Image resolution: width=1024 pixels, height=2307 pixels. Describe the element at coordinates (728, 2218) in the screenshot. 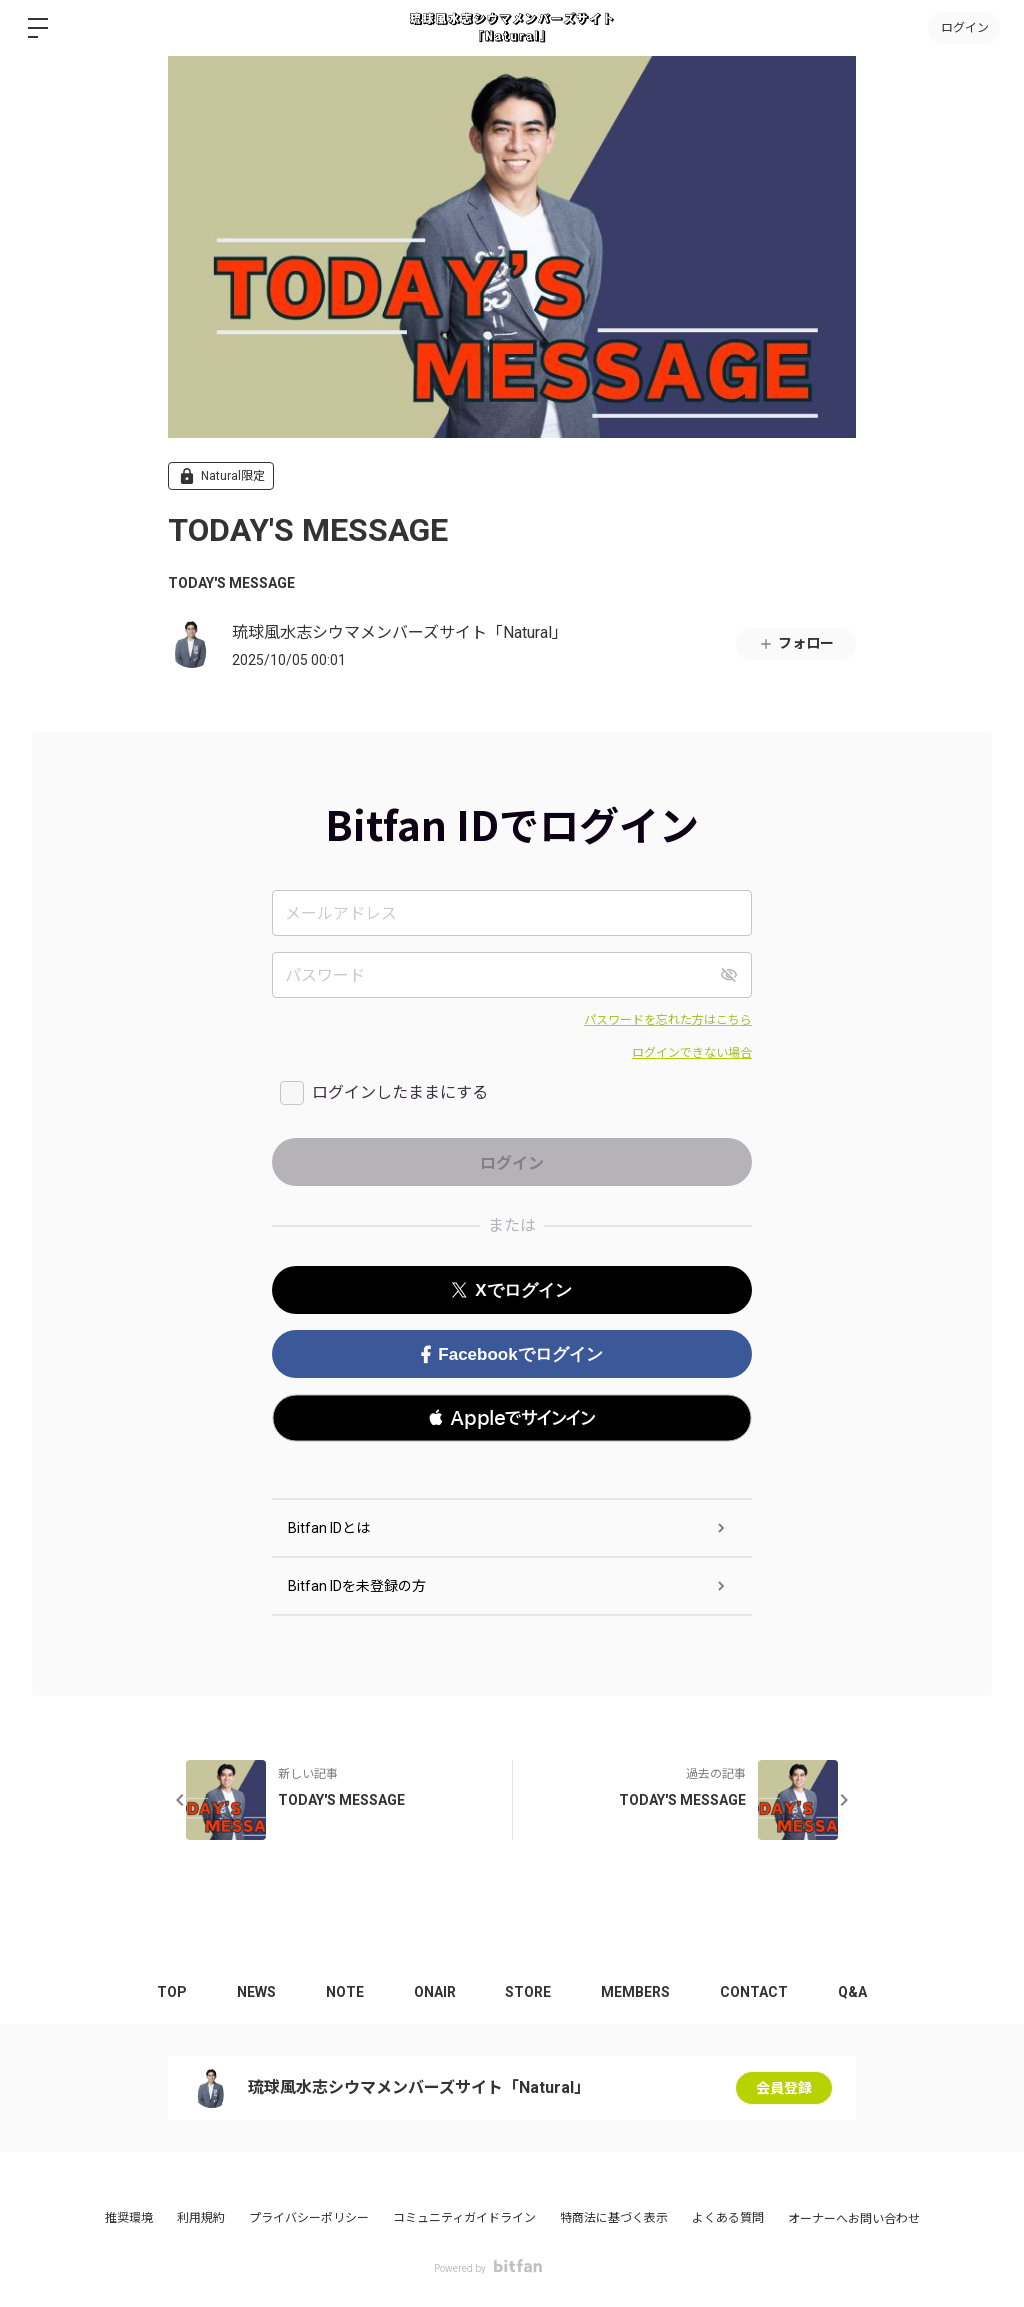

I see `よくある質問` at that location.